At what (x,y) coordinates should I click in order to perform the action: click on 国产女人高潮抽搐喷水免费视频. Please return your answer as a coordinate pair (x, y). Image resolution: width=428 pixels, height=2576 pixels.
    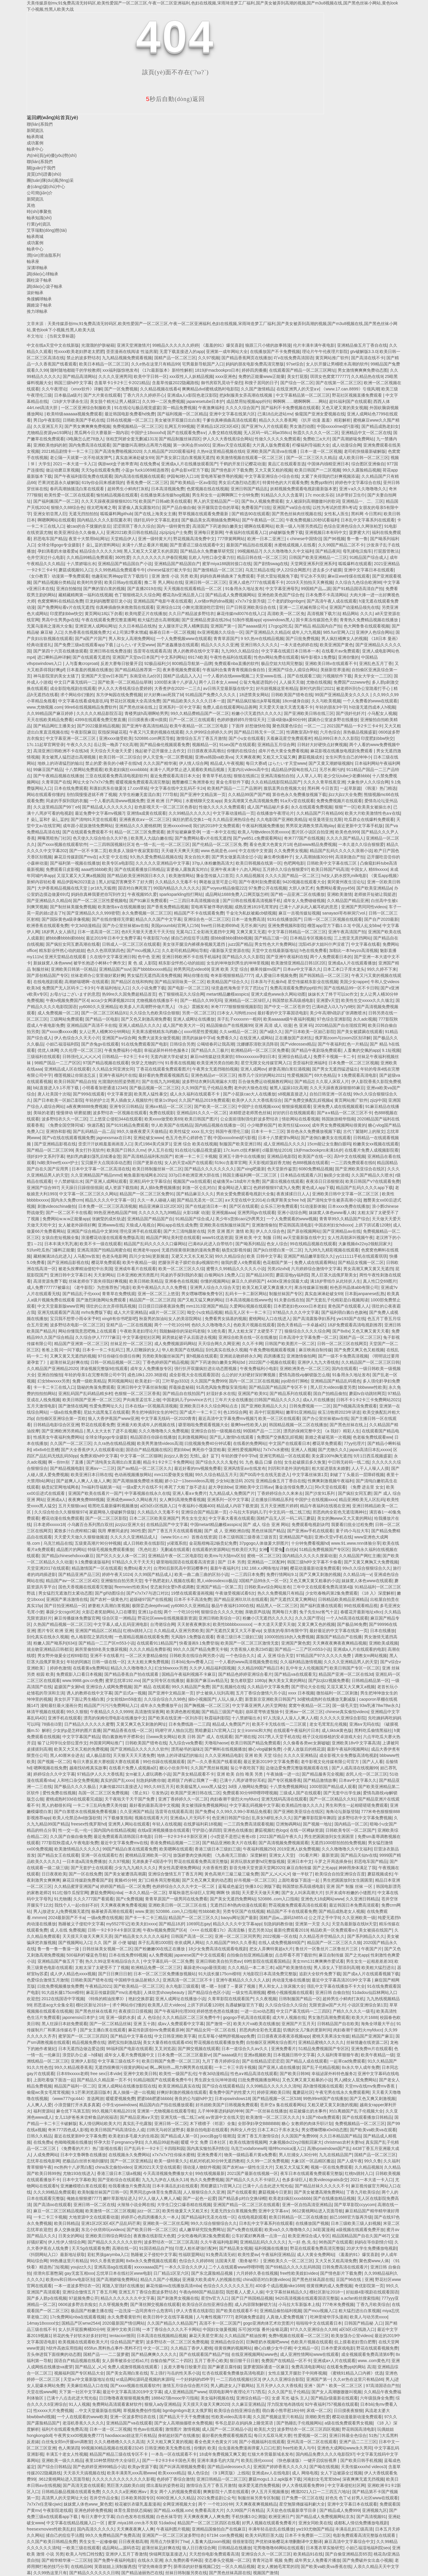
    Looking at the image, I should click on (183, 2423).